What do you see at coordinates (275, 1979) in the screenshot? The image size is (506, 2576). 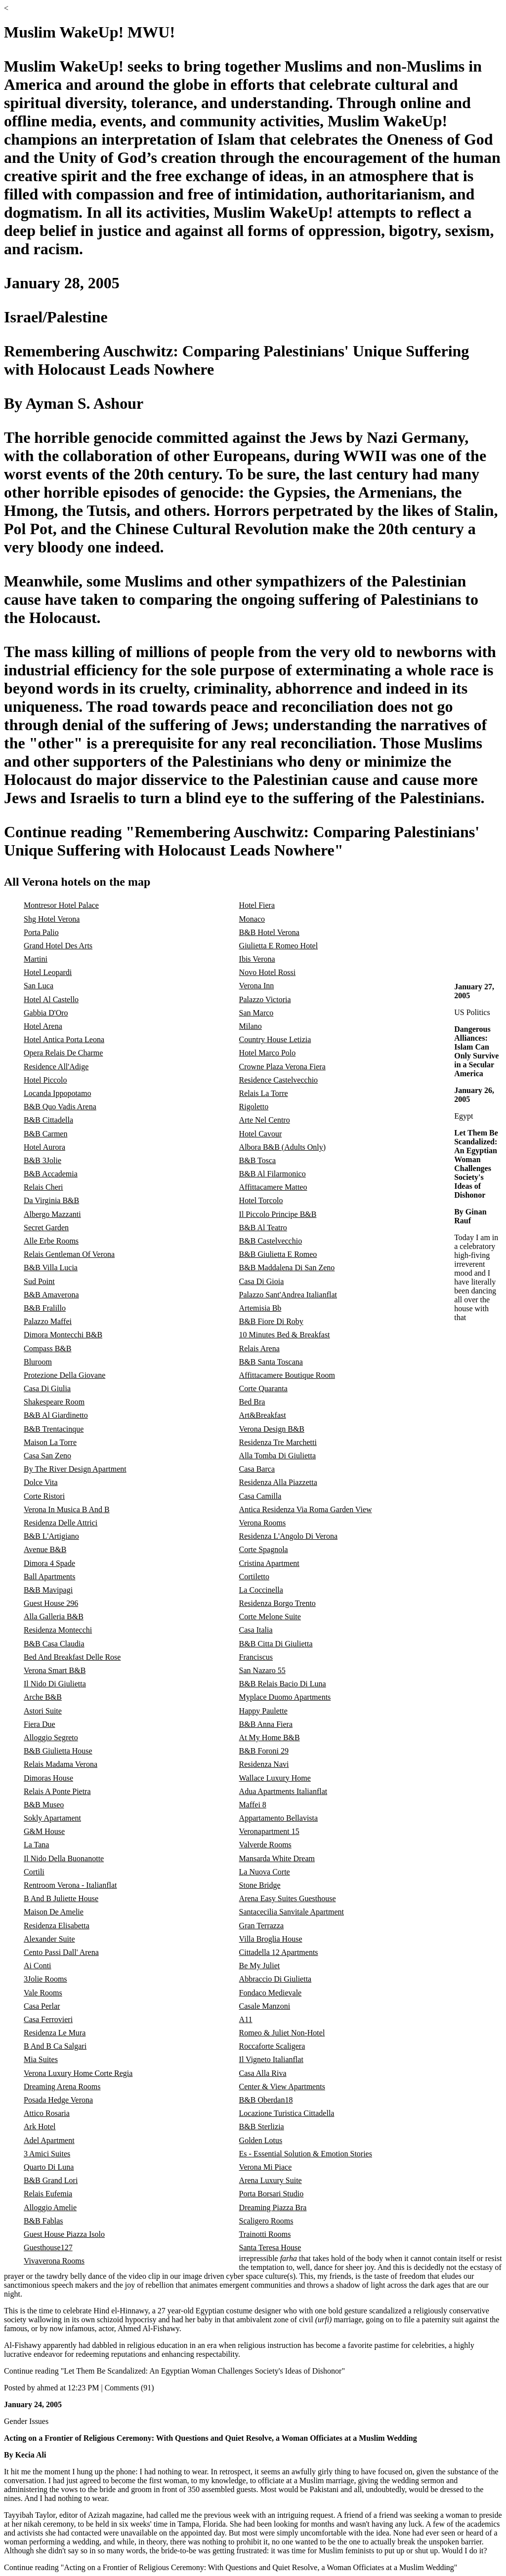 I see `Abbraccio Di Giulietta` at bounding box center [275, 1979].